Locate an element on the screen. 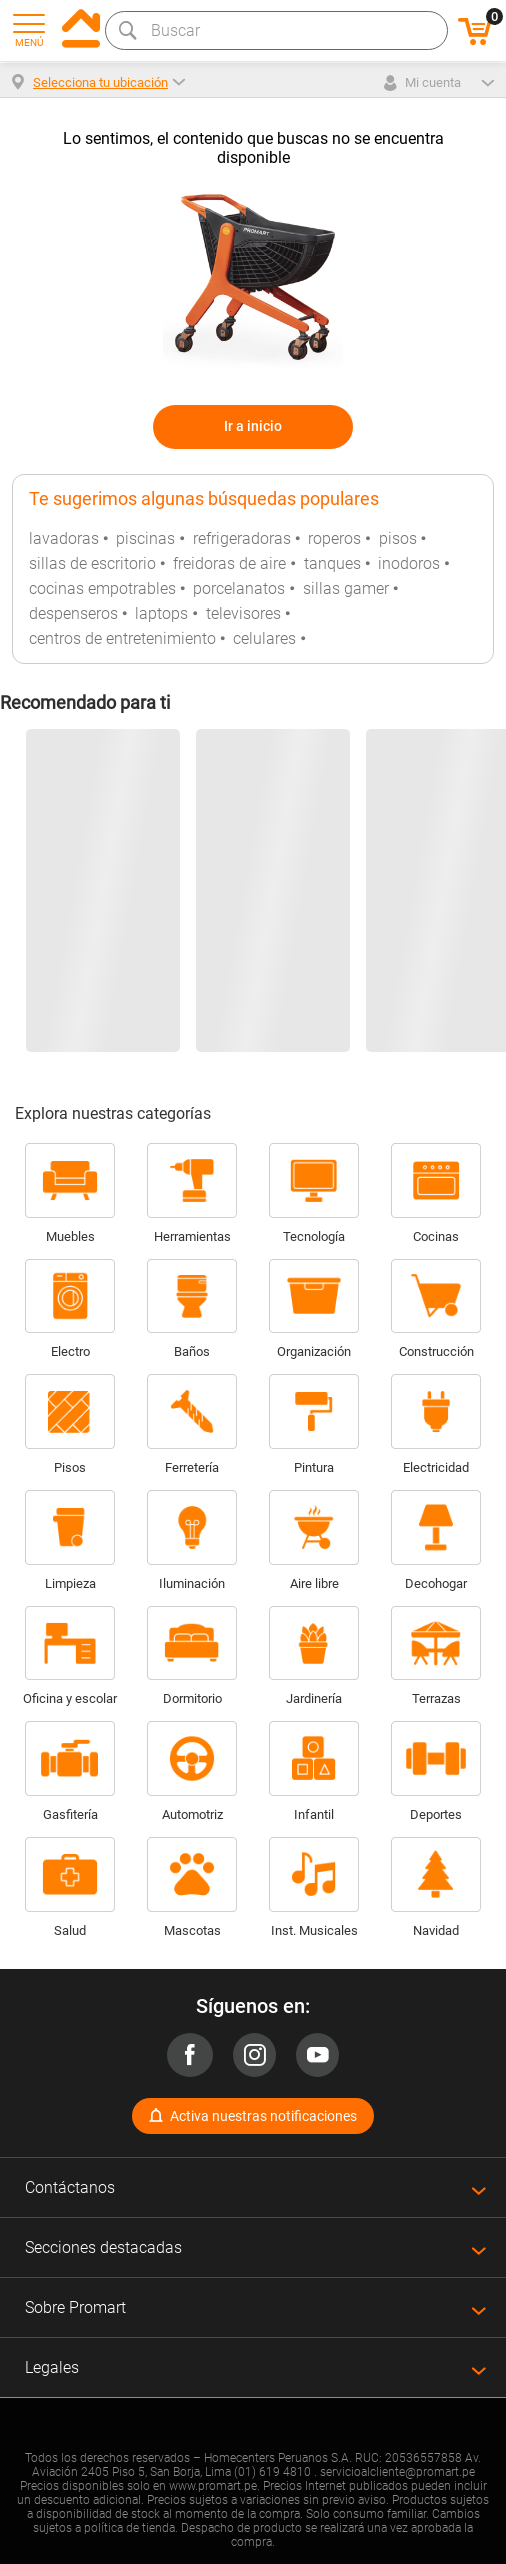  centros de entretenimiento is located at coordinates (122, 638).